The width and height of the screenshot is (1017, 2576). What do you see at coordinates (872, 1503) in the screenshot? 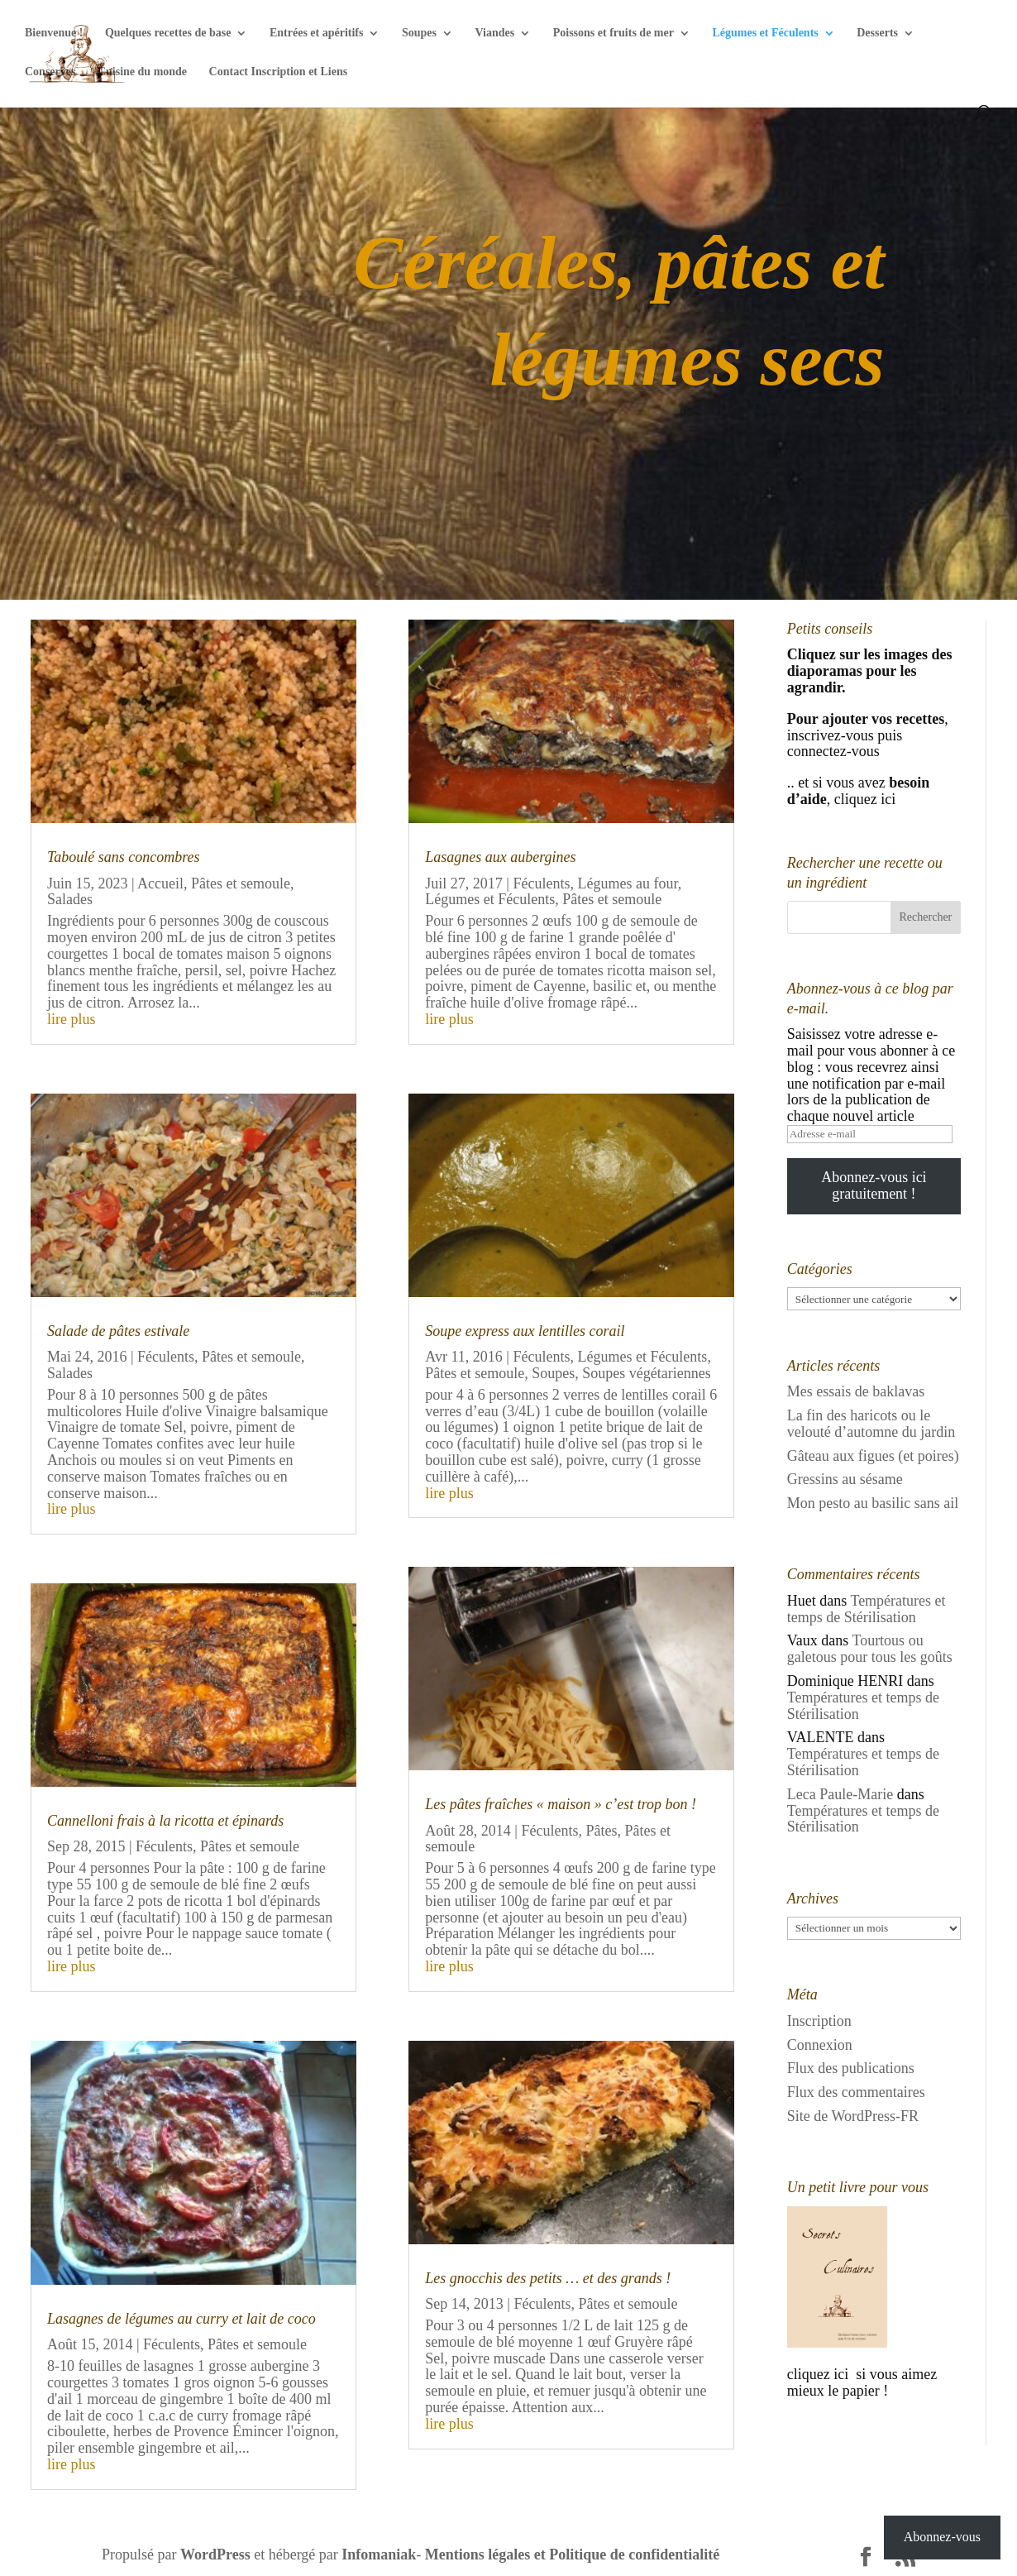
I see `Mon pesto au basilic sans ail` at bounding box center [872, 1503].